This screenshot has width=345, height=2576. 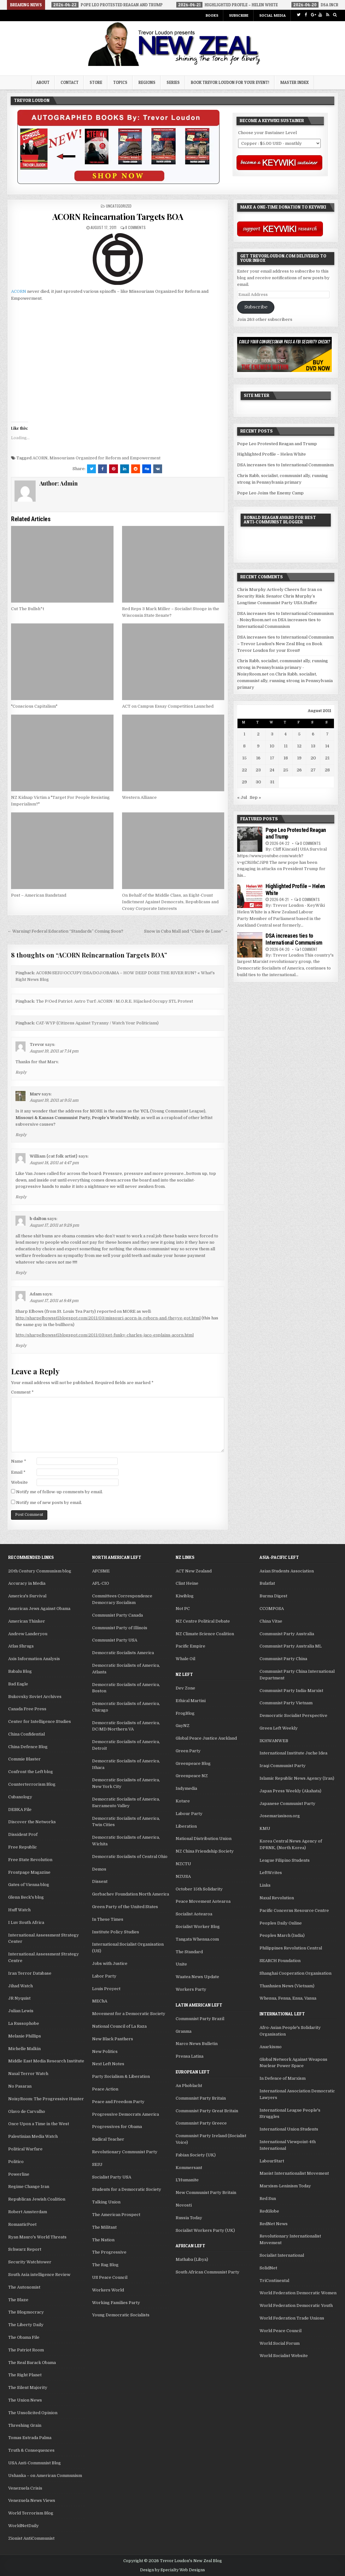 What do you see at coordinates (117, 2126) in the screenshot?
I see `Progressives for Obama` at bounding box center [117, 2126].